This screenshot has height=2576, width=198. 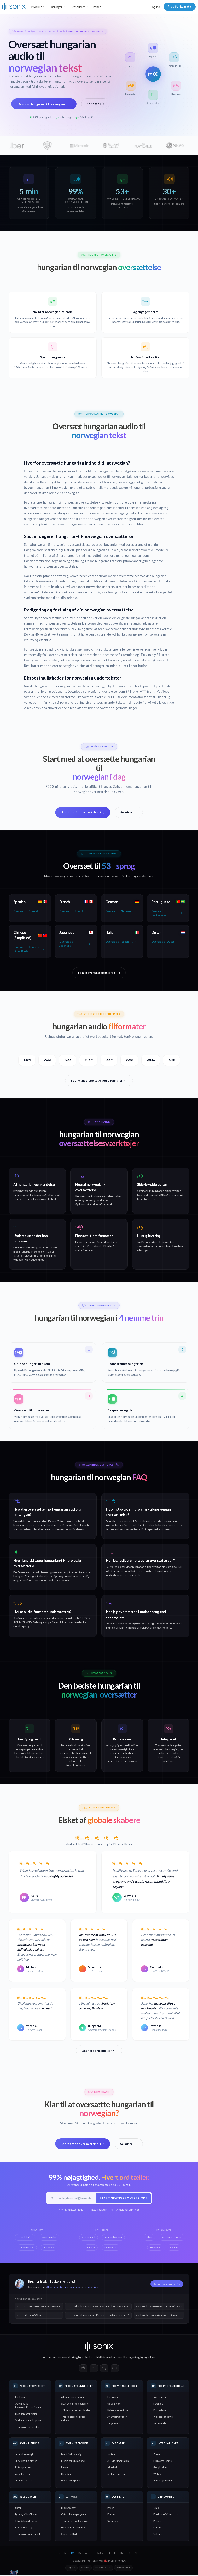 I want to click on Log ind, so click(x=155, y=7).